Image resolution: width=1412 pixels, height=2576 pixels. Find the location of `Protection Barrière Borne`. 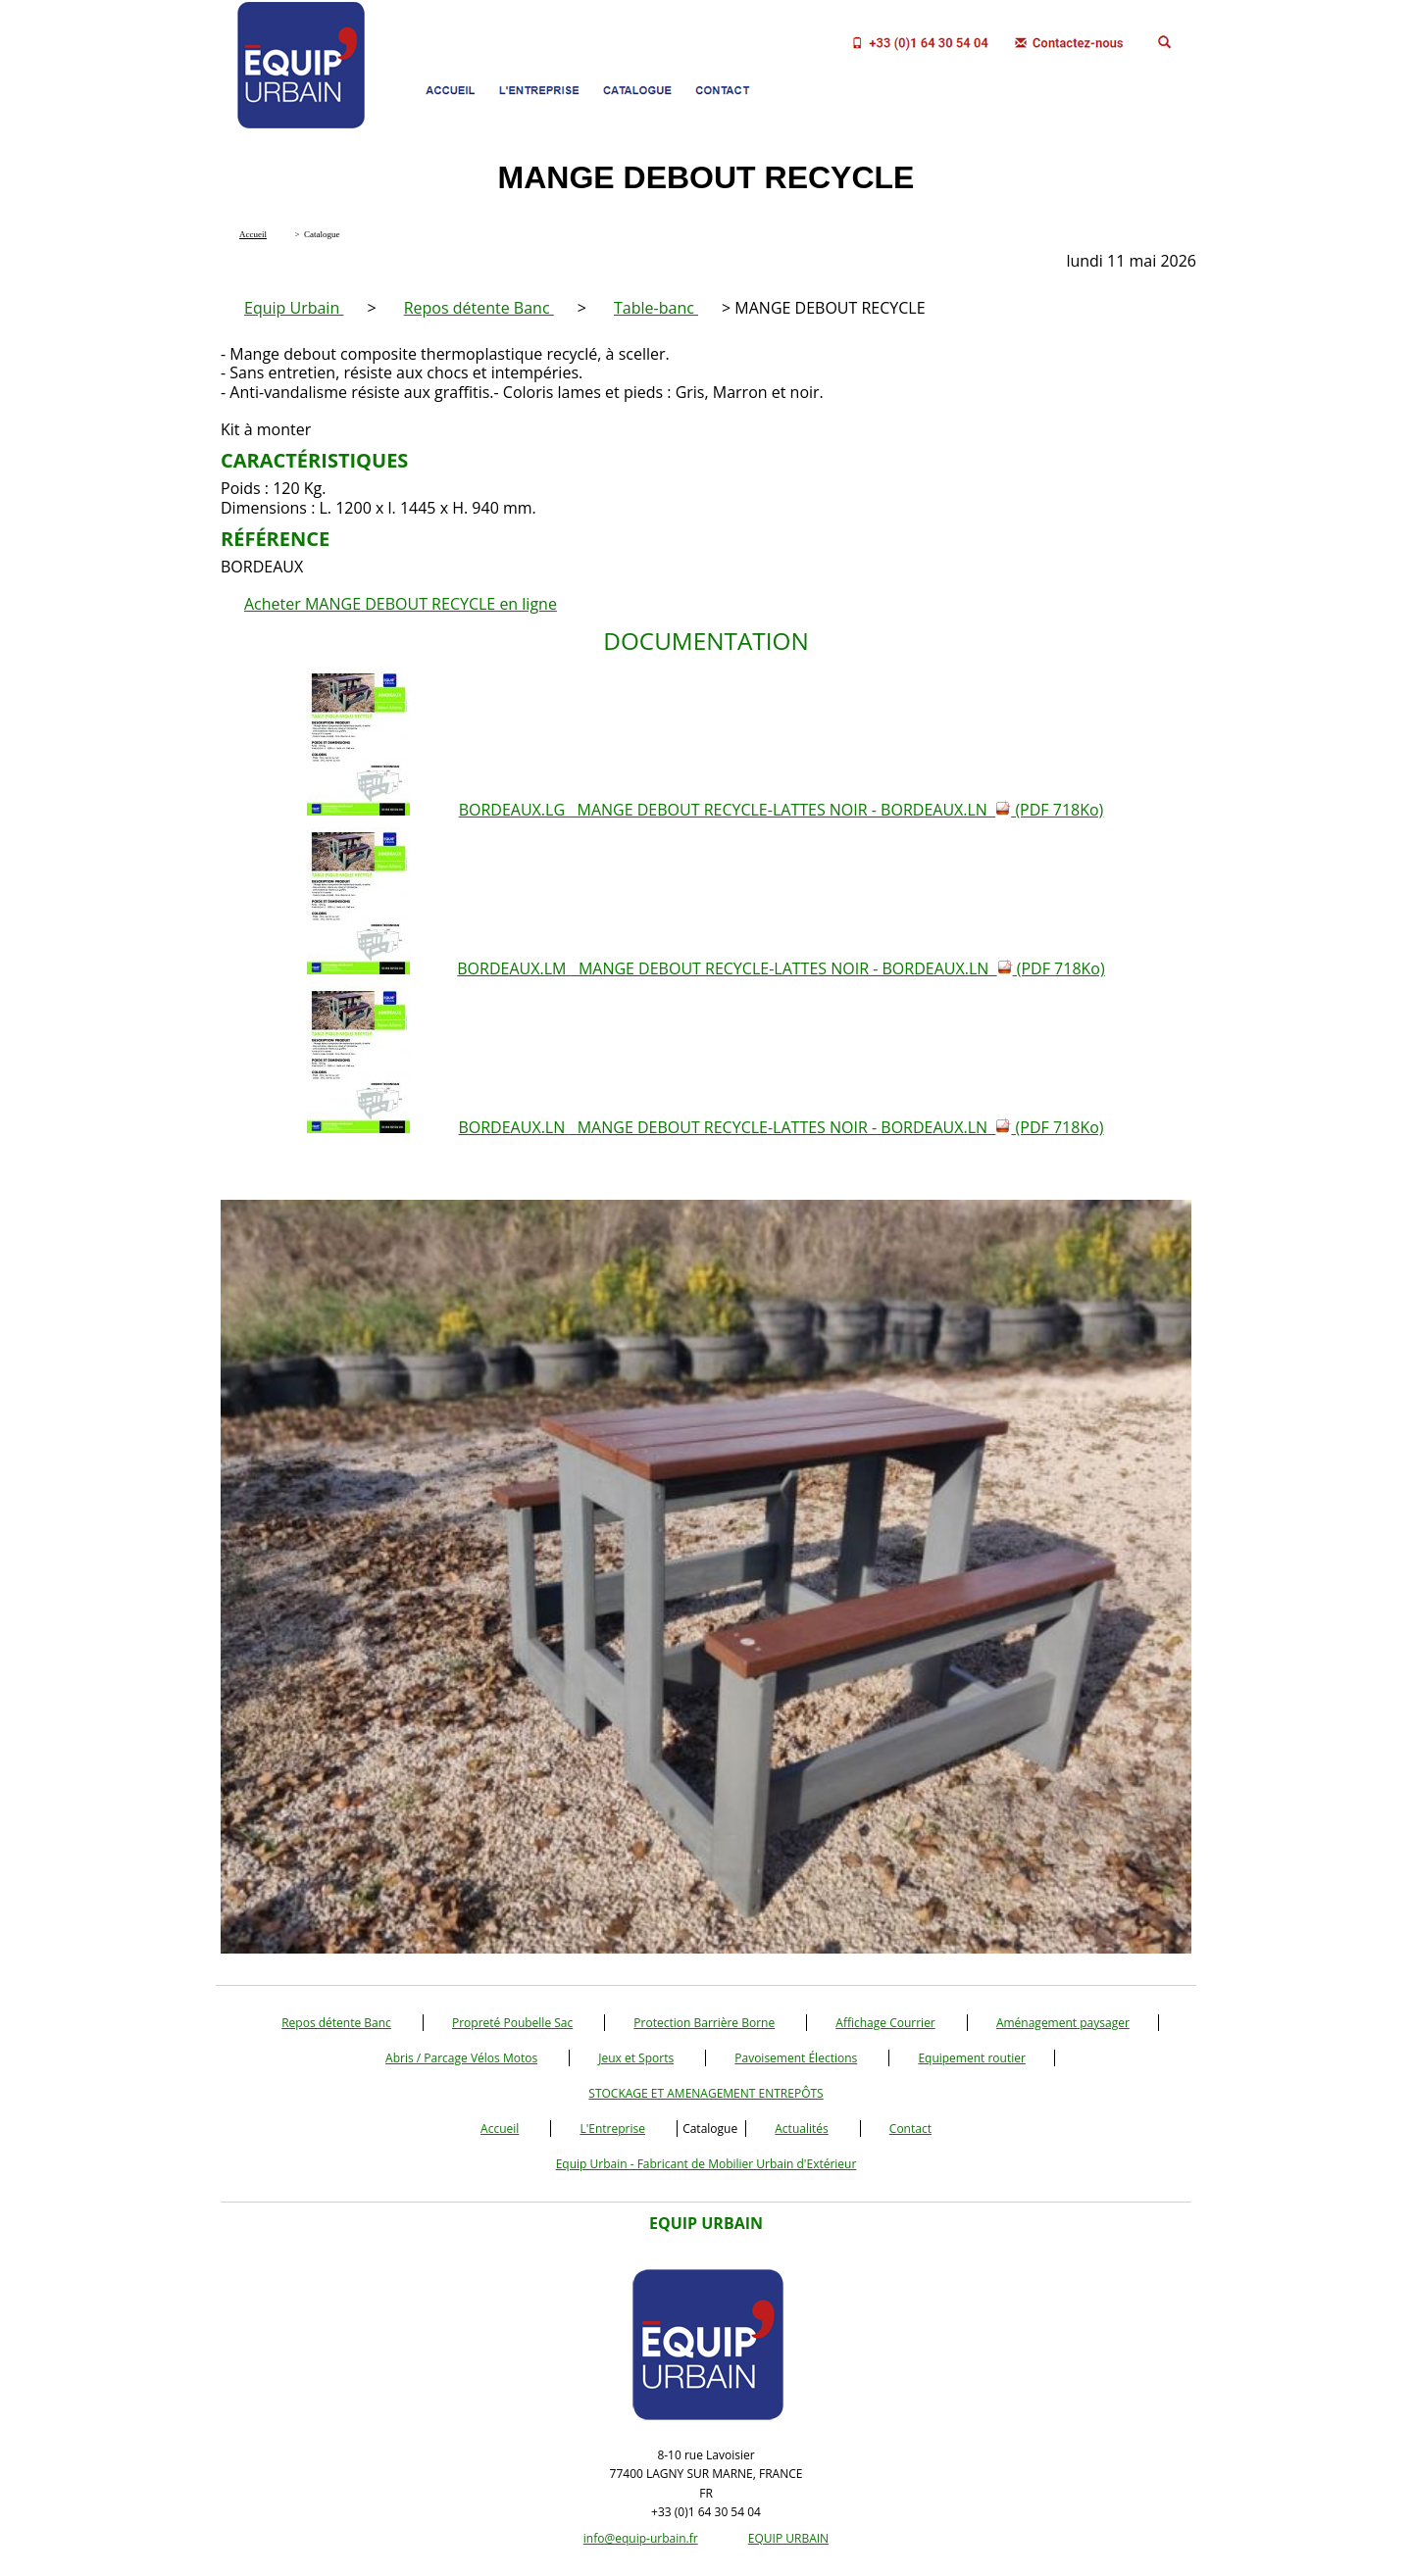

Protection Barrière Borne is located at coordinates (704, 2022).